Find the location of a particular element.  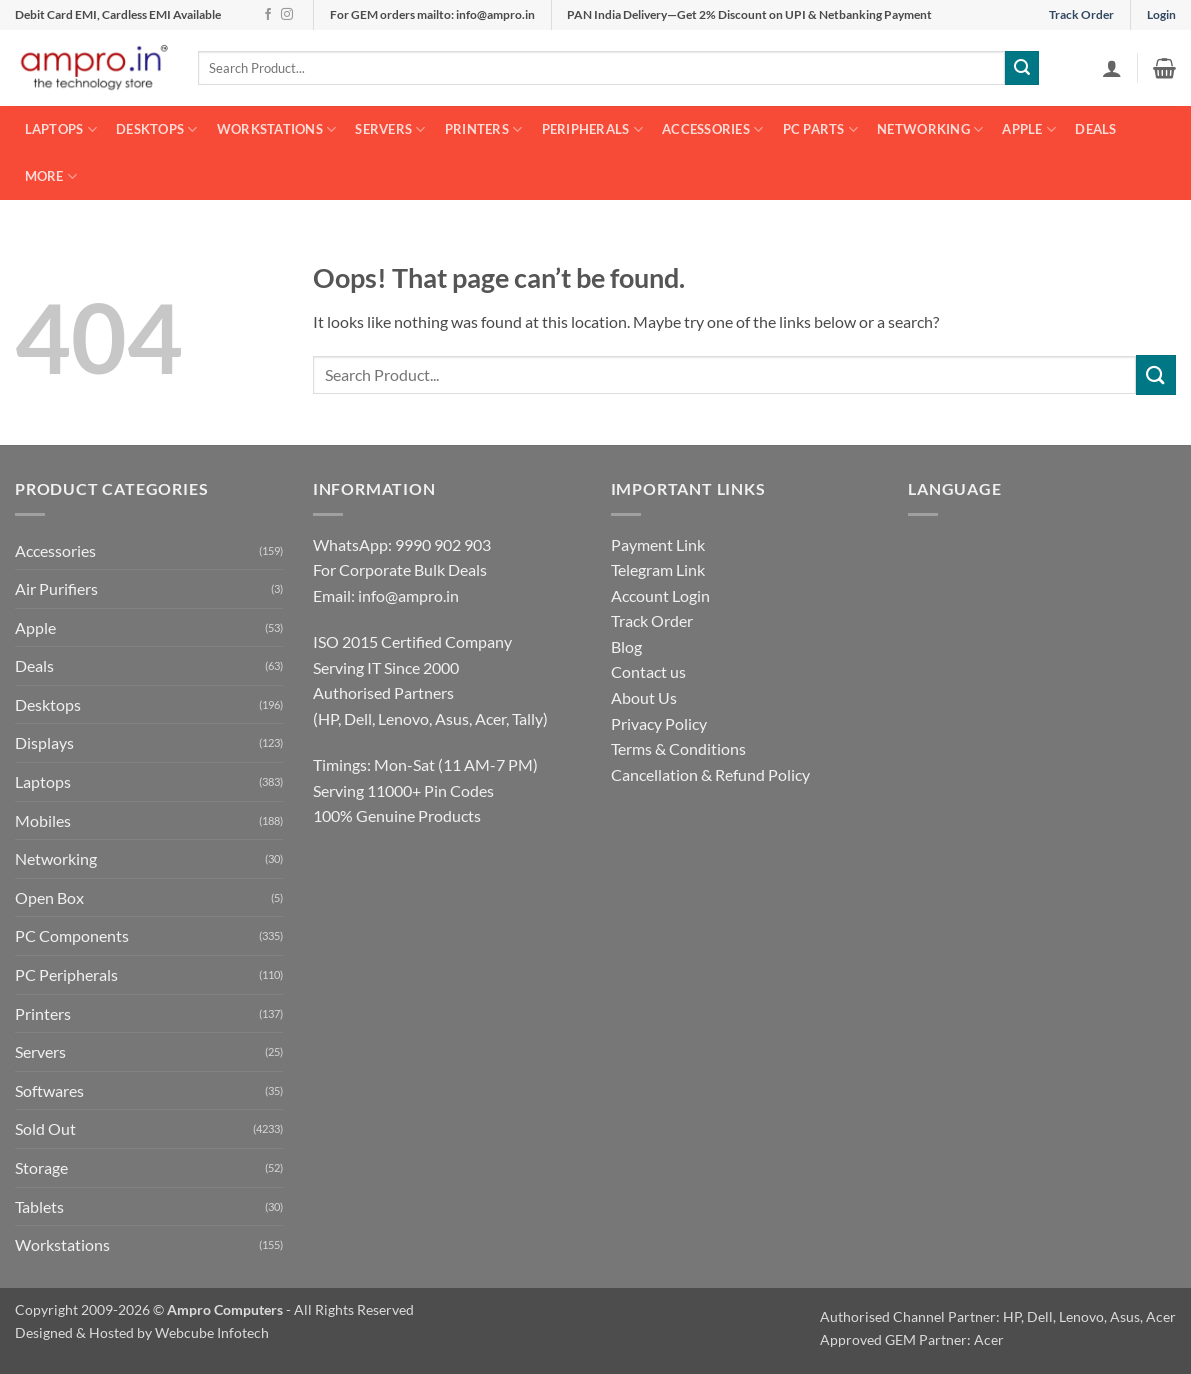

Telegram Link is located at coordinates (658, 569).